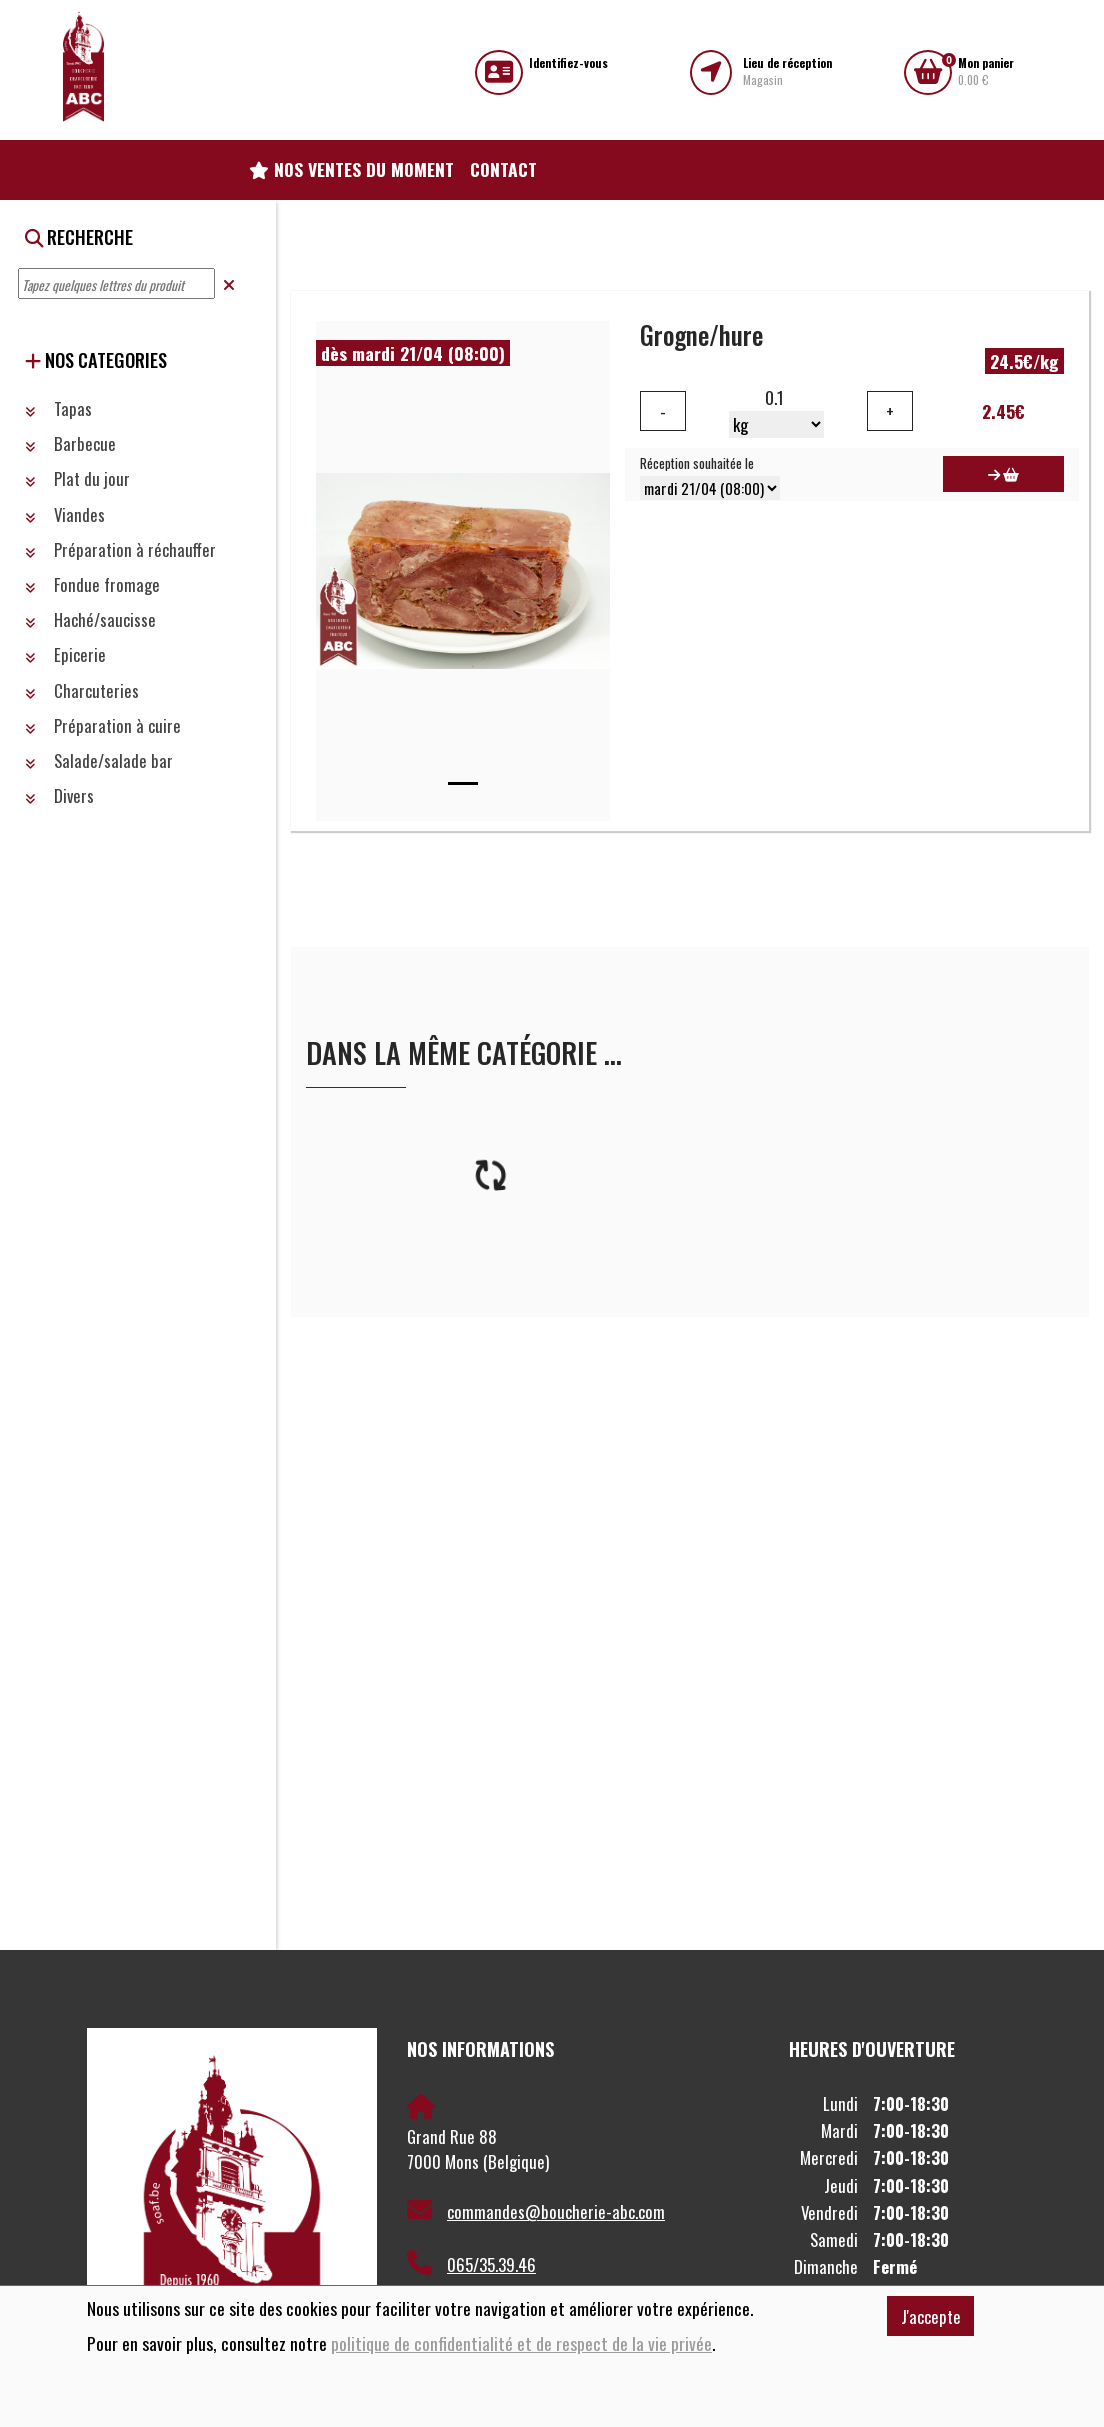 The width and height of the screenshot is (1104, 2427). Describe the element at coordinates (471, 2264) in the screenshot. I see `065/35.39.46` at that location.